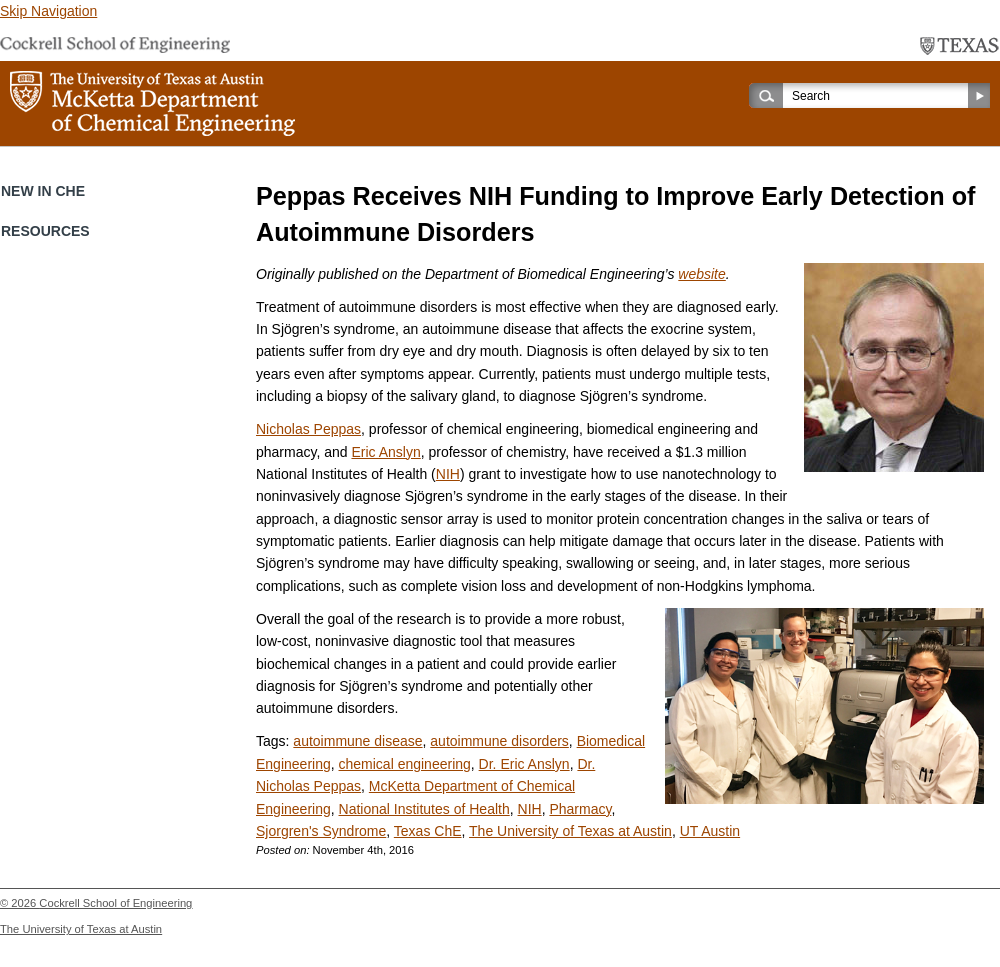  What do you see at coordinates (570, 831) in the screenshot?
I see `The University of Texas at Austin` at bounding box center [570, 831].